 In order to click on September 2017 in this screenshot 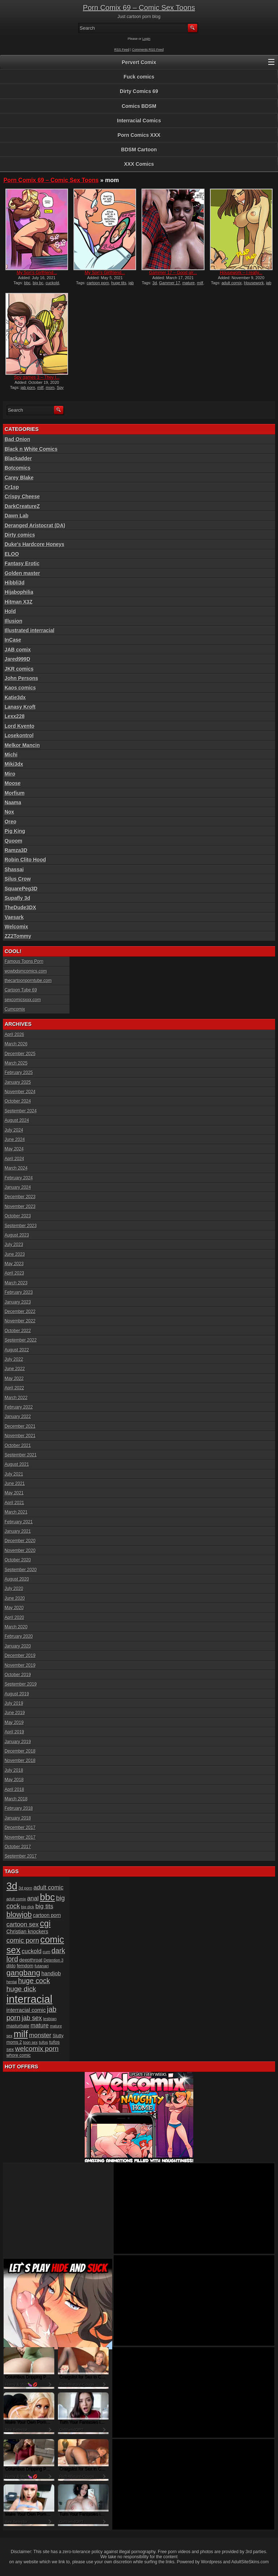, I will do `click(21, 1856)`.